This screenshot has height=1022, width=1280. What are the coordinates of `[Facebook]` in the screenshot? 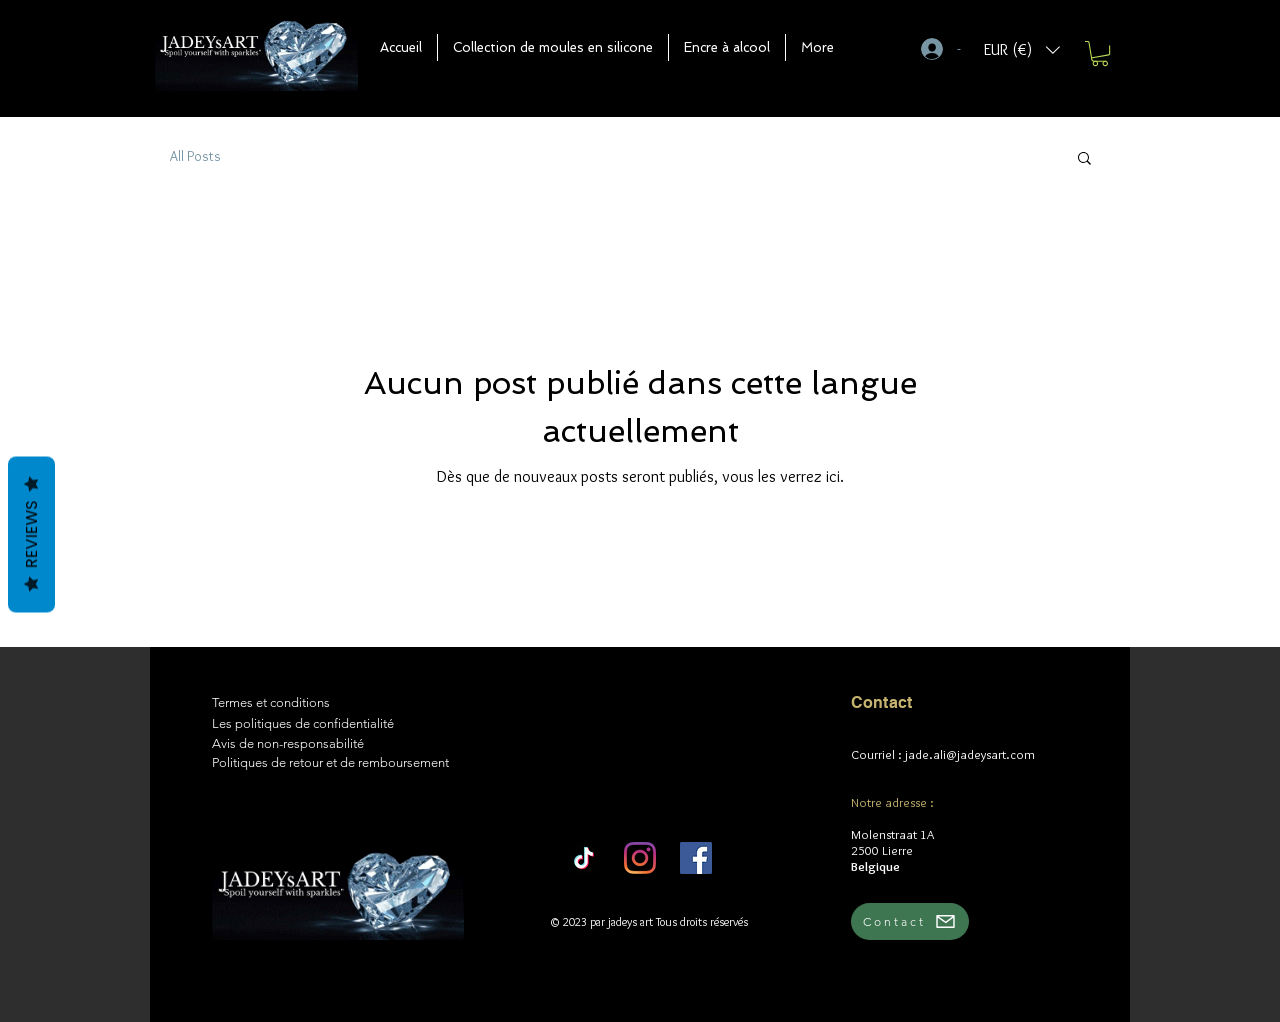 It's located at (696, 858).